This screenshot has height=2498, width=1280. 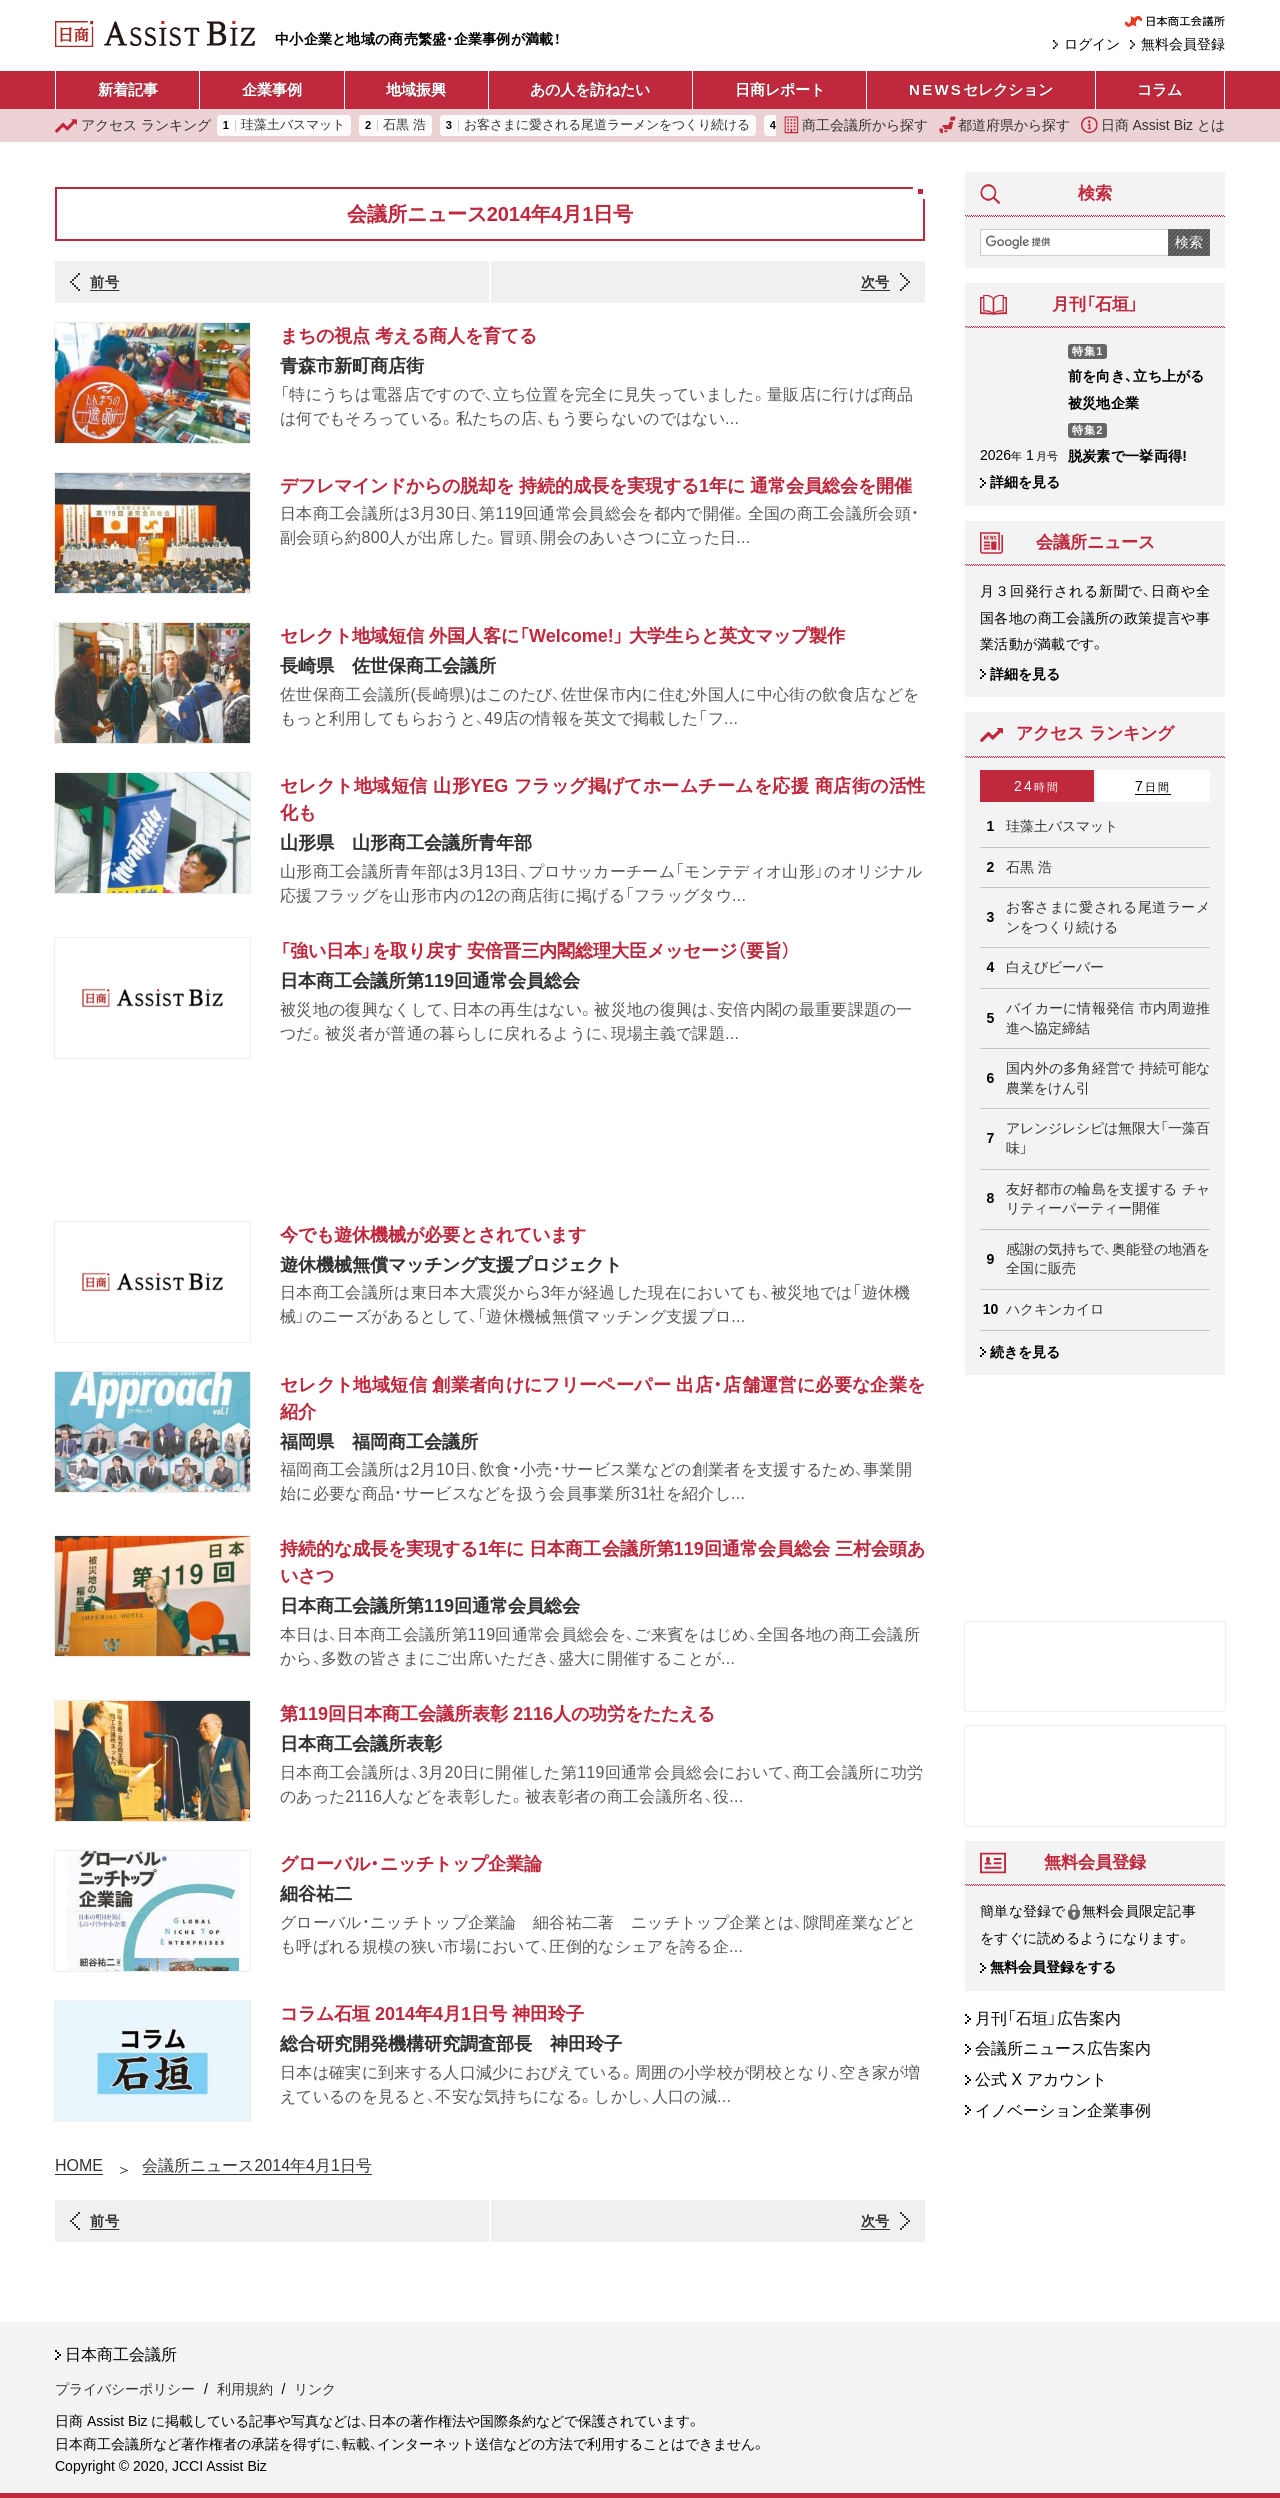 What do you see at coordinates (1108, 1138) in the screenshot?
I see `アレンジレシピは無限大「一藻百味」` at bounding box center [1108, 1138].